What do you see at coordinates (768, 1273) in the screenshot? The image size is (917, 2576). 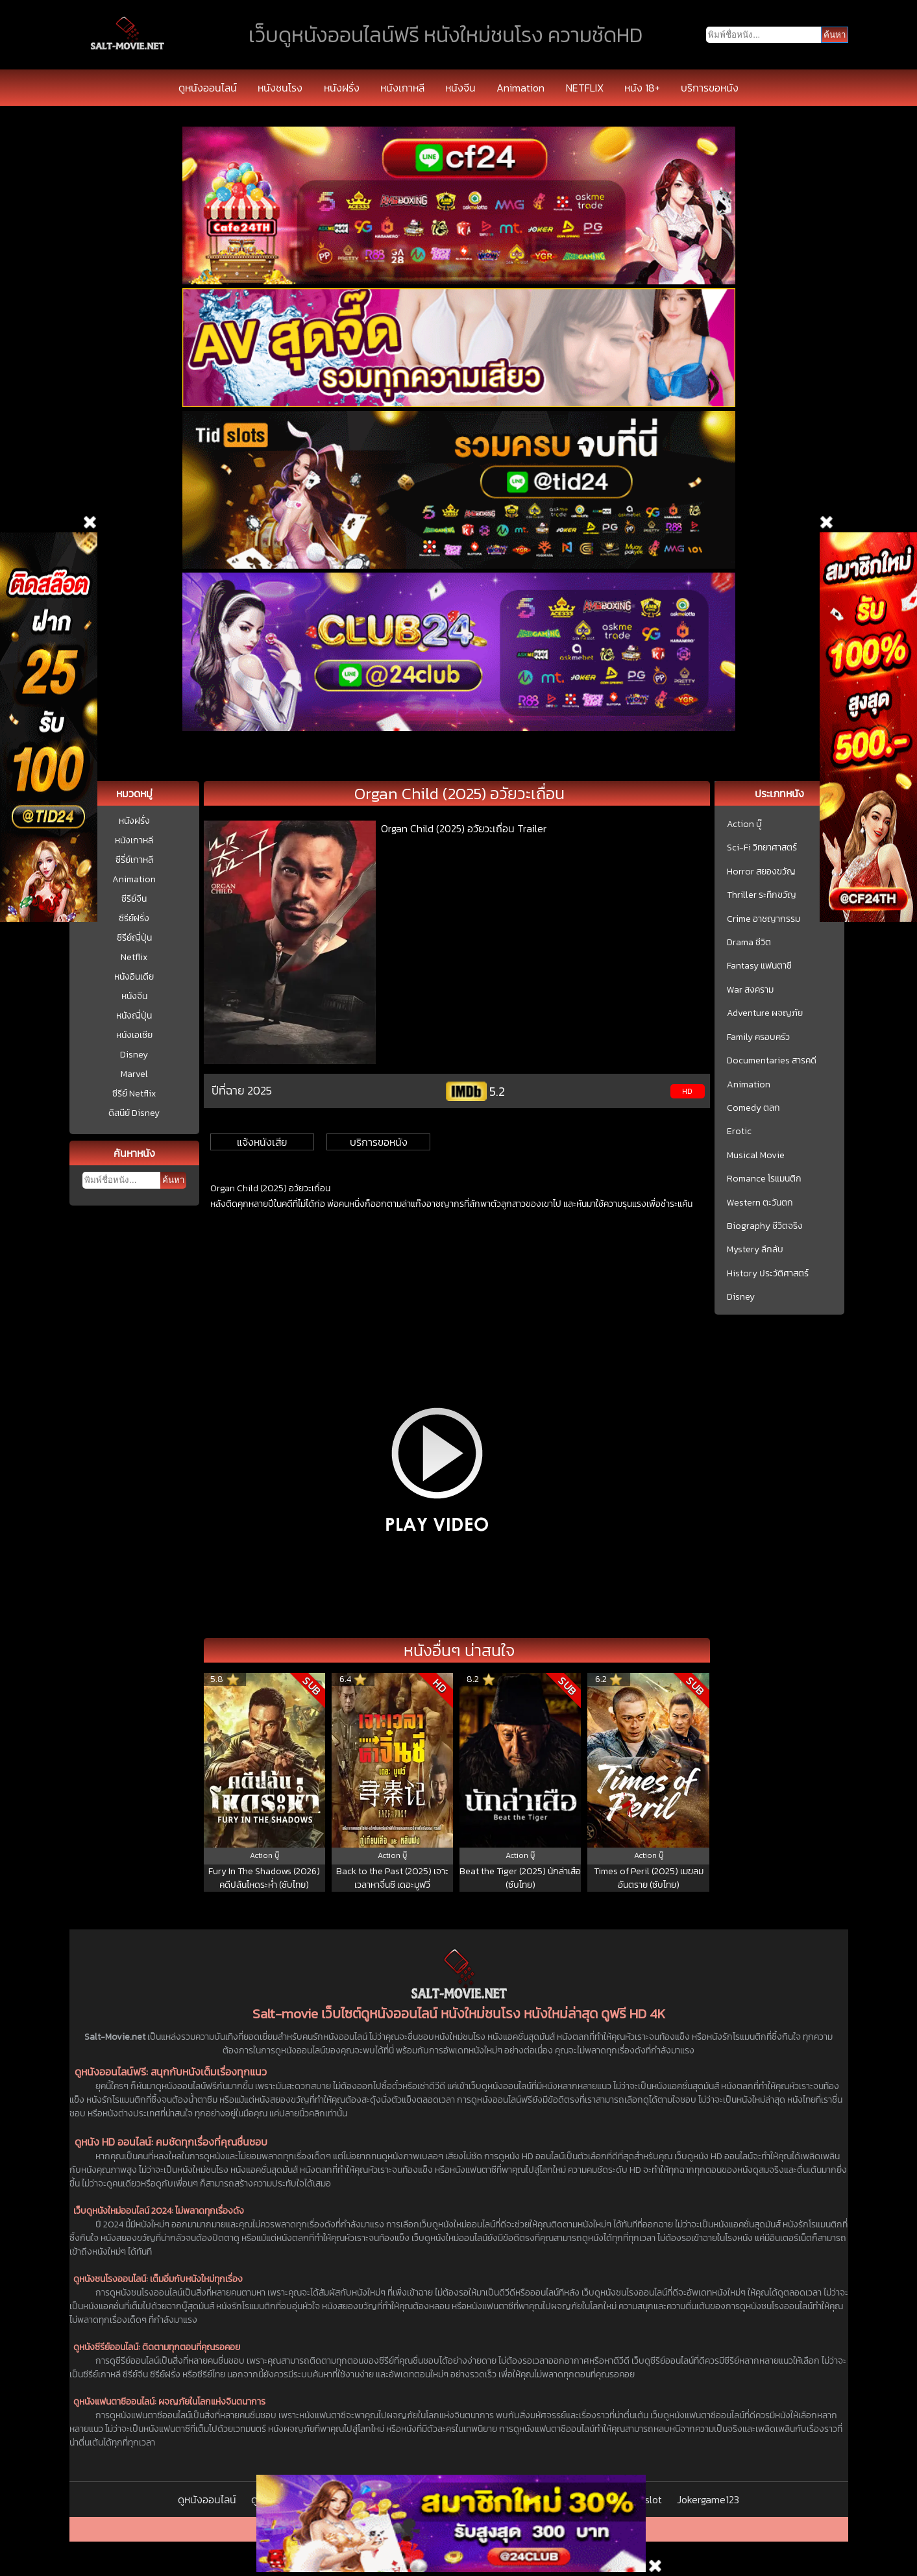 I see `History ประวัติศาสตร์` at bounding box center [768, 1273].